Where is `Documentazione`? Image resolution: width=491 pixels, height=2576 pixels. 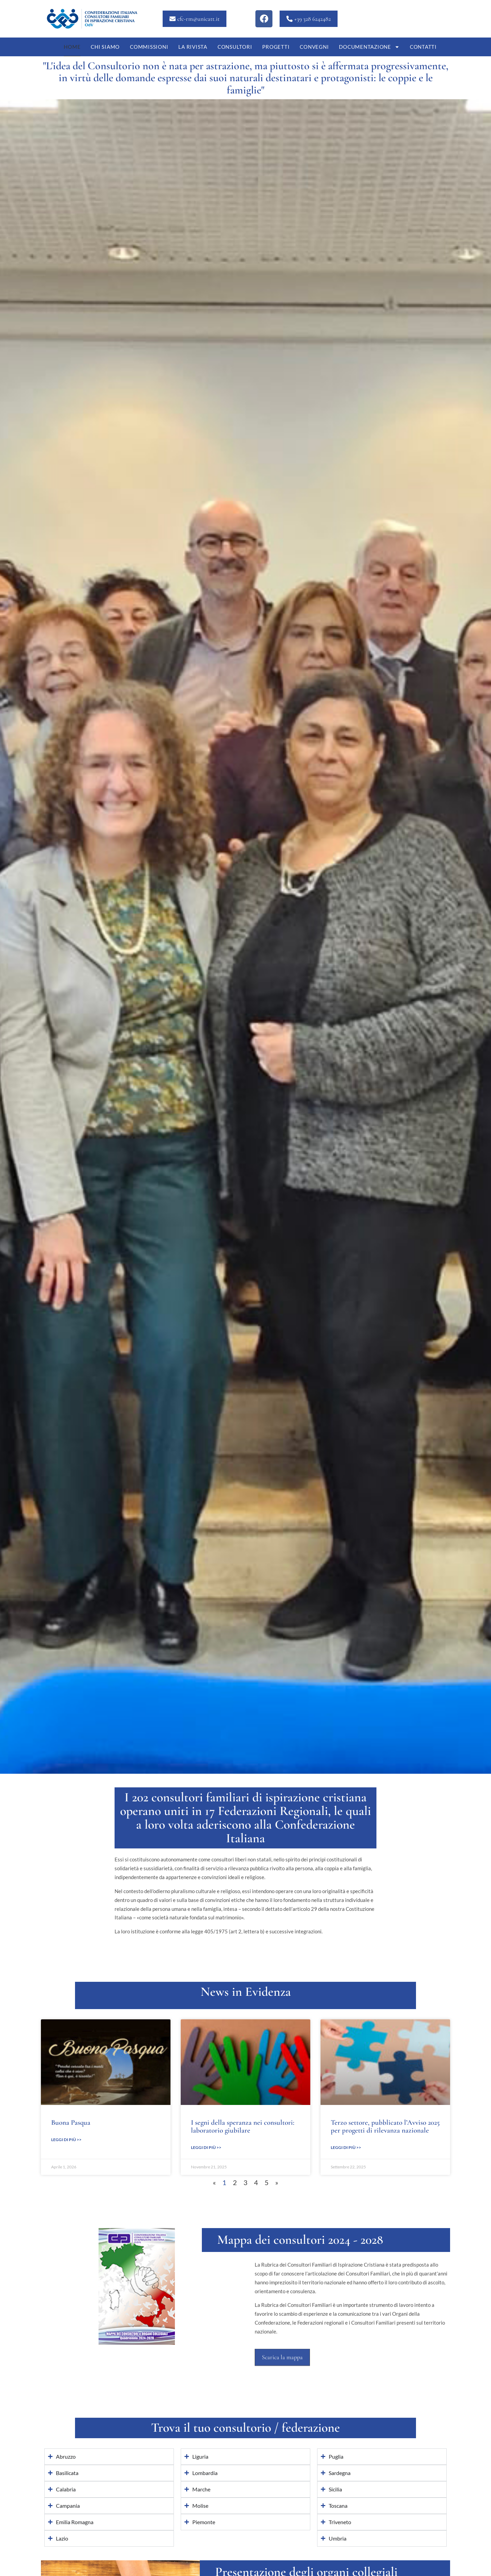 Documentazione is located at coordinates (369, 47).